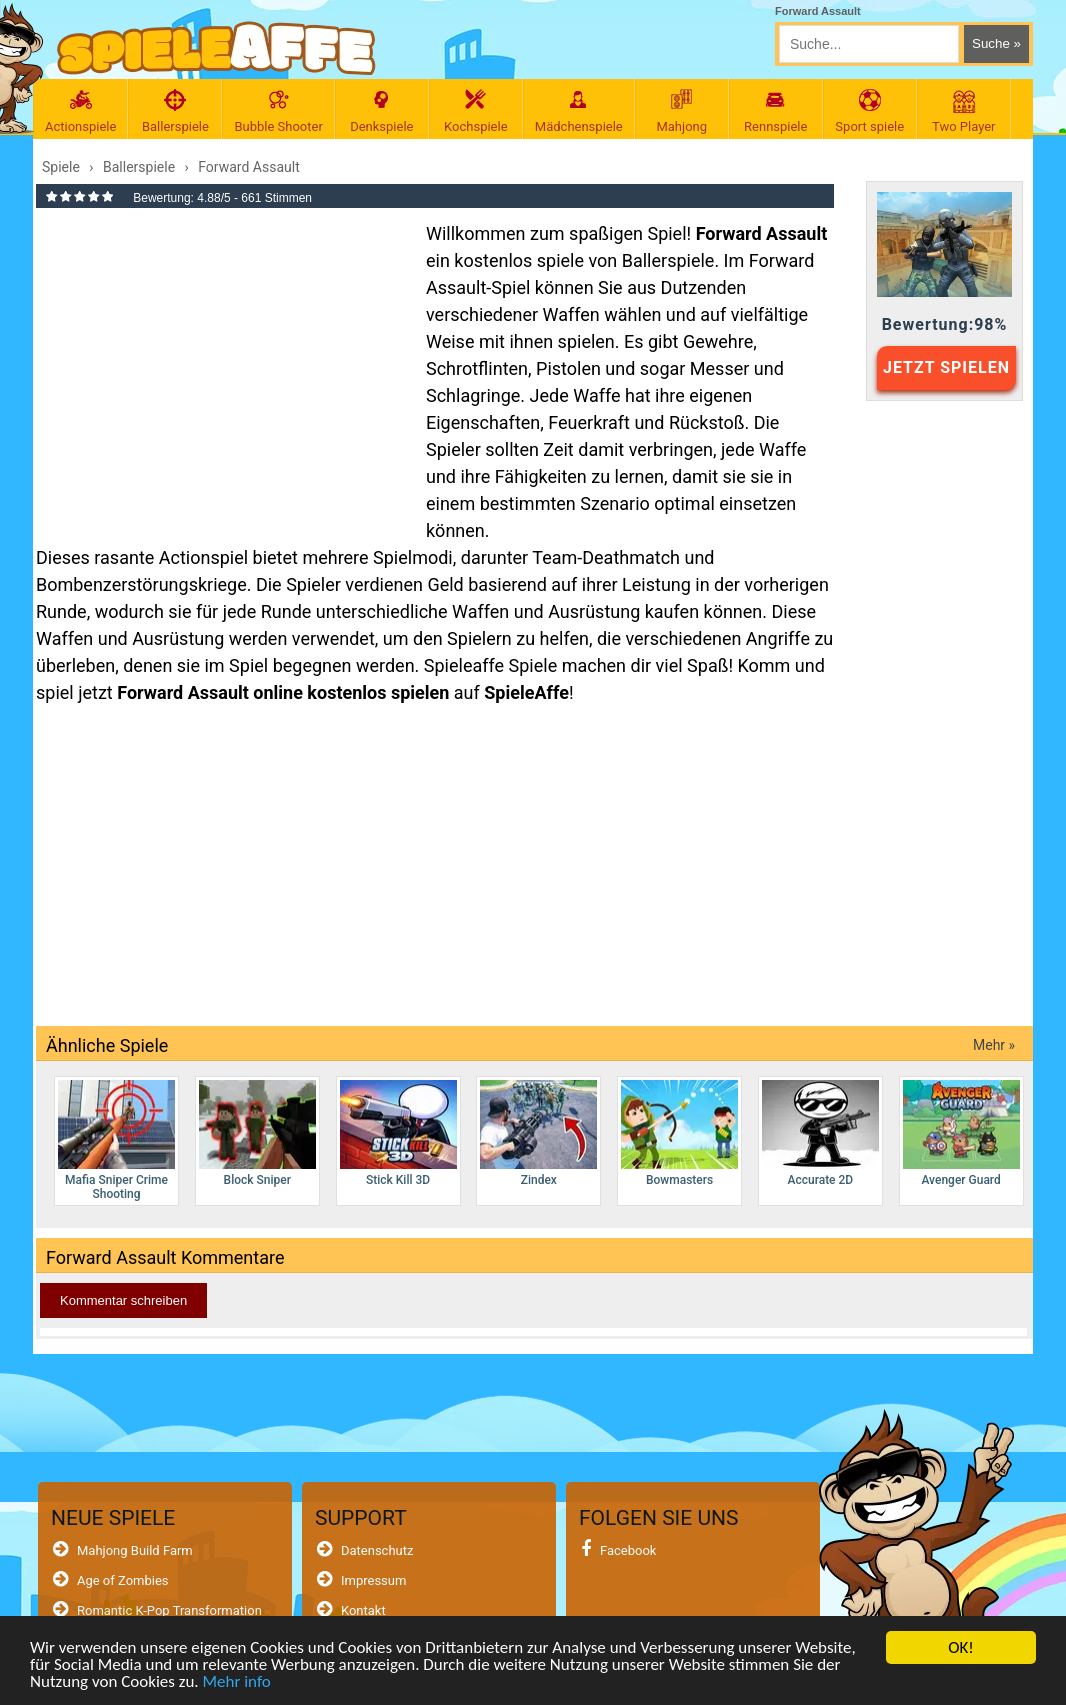 The width and height of the screenshot is (1066, 1705). I want to click on Kontakt, so click(363, 1610).